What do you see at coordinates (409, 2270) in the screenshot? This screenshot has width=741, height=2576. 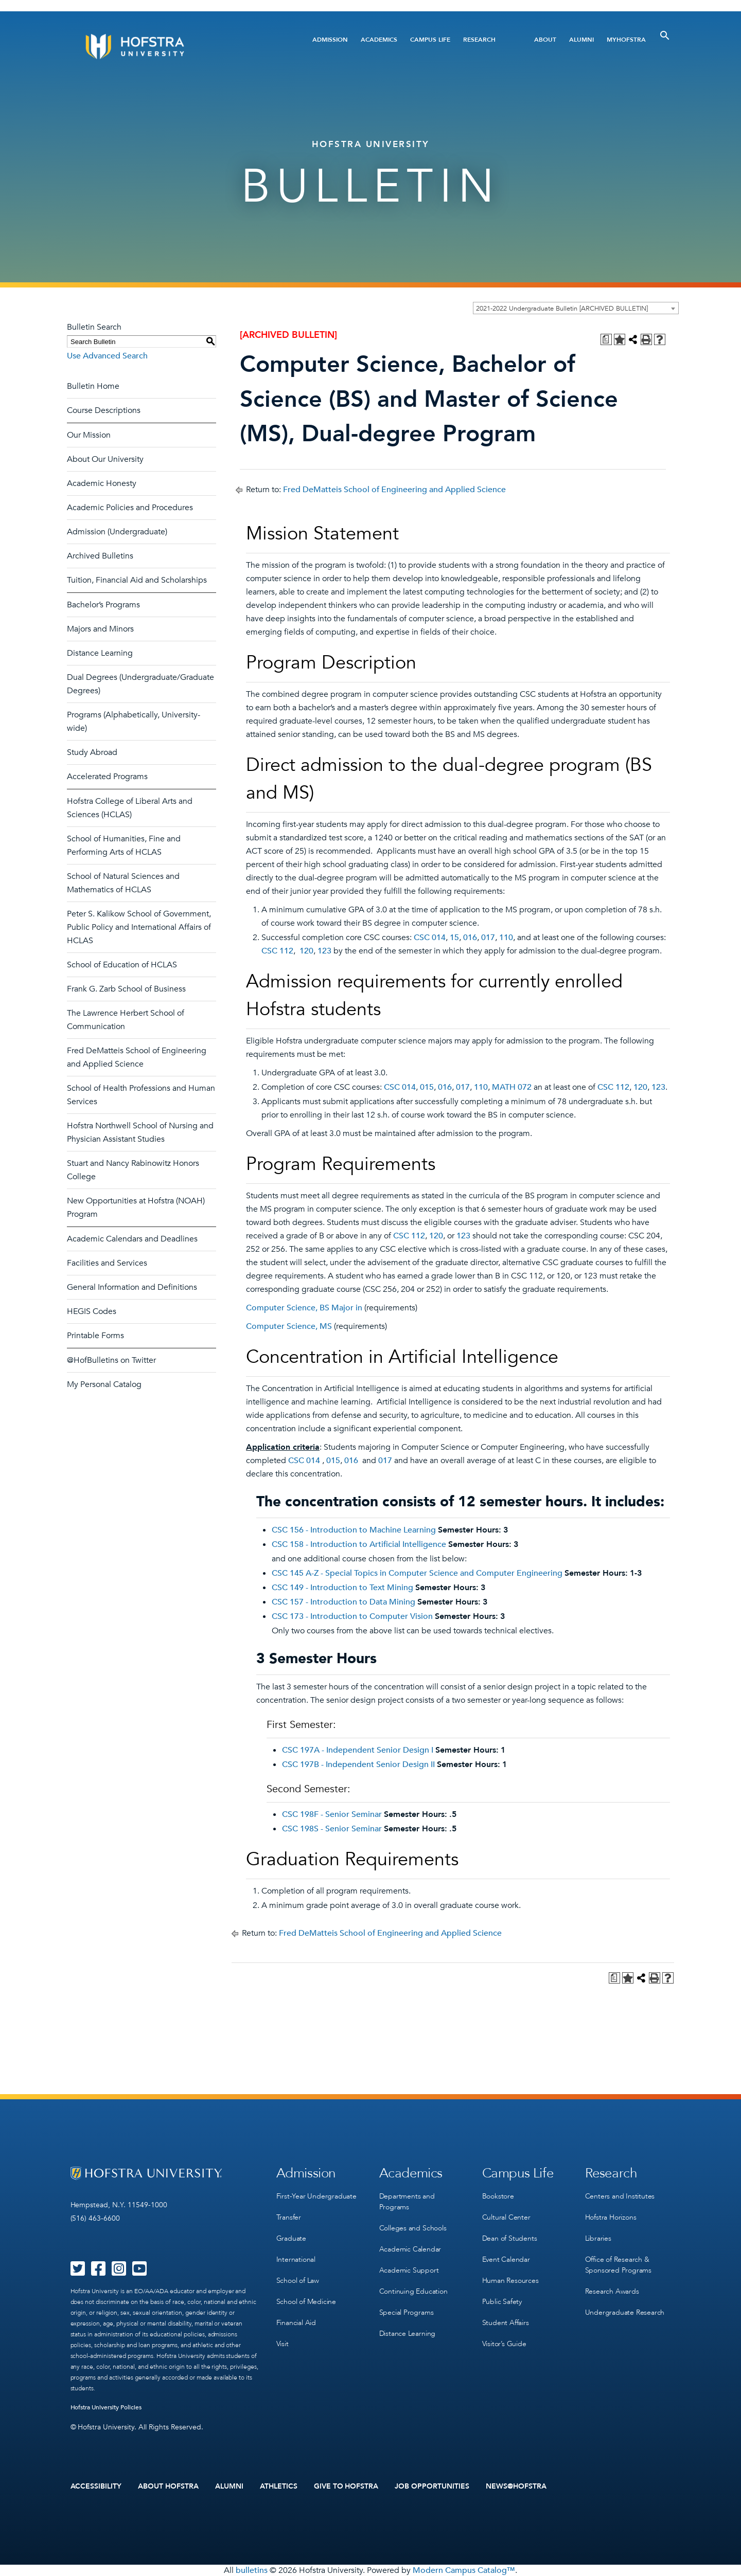 I see `Academic Support` at bounding box center [409, 2270].